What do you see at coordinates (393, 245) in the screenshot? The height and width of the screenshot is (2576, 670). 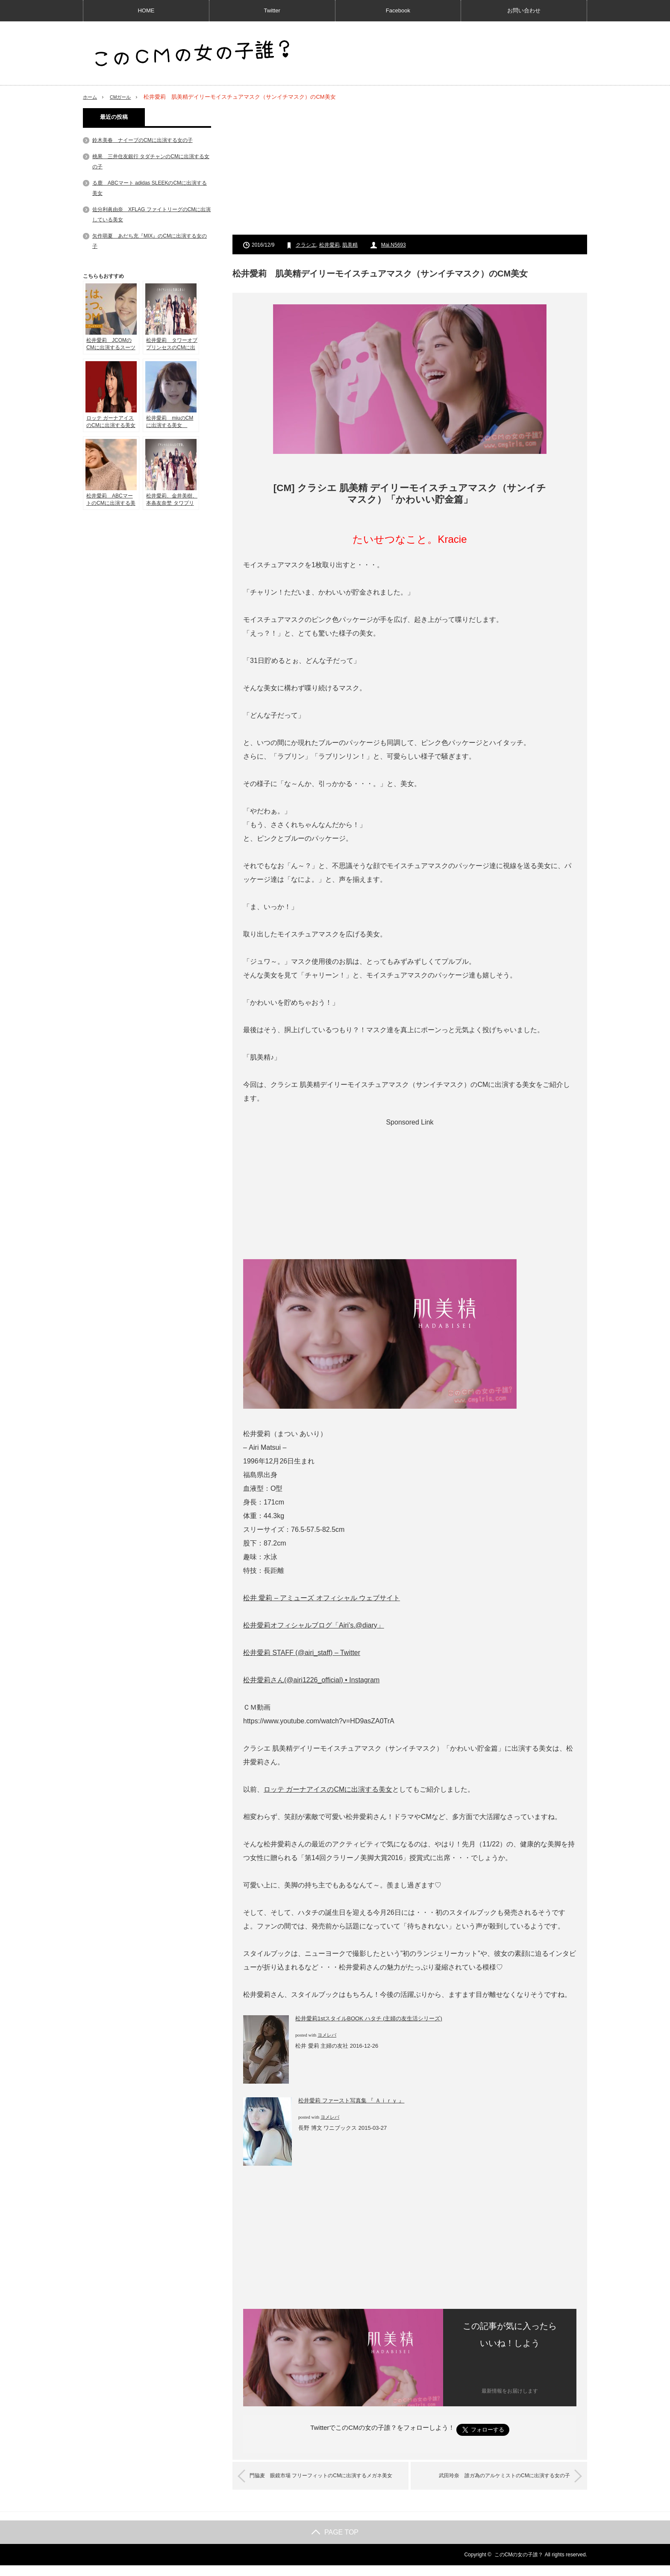 I see `Mai.N5693` at bounding box center [393, 245].